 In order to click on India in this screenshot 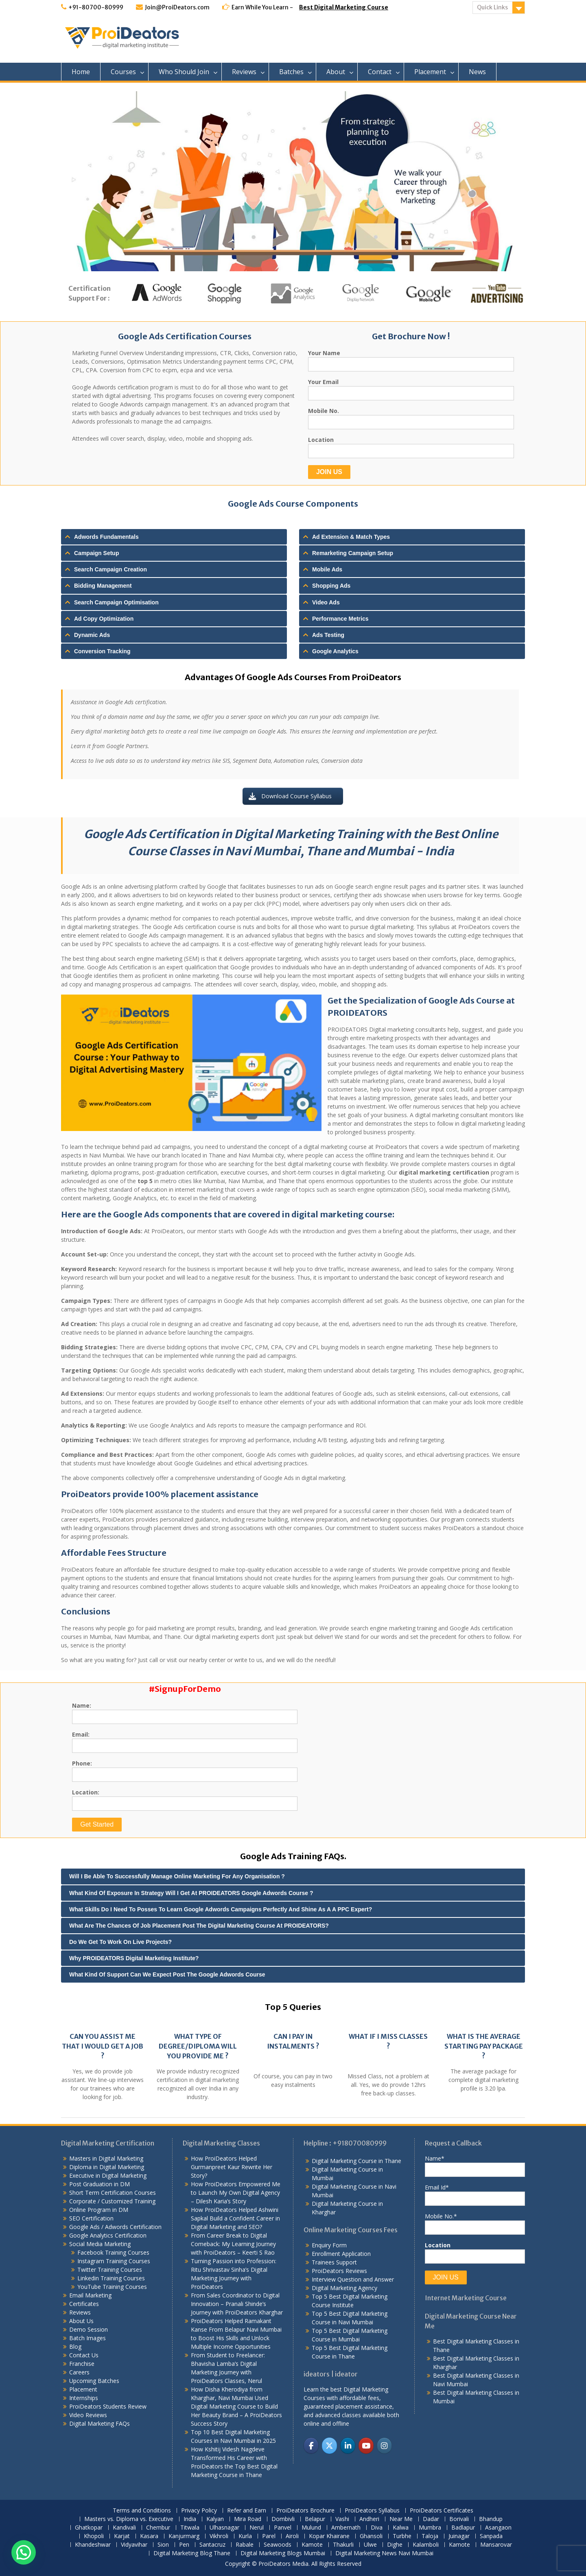, I will do `click(190, 2519)`.